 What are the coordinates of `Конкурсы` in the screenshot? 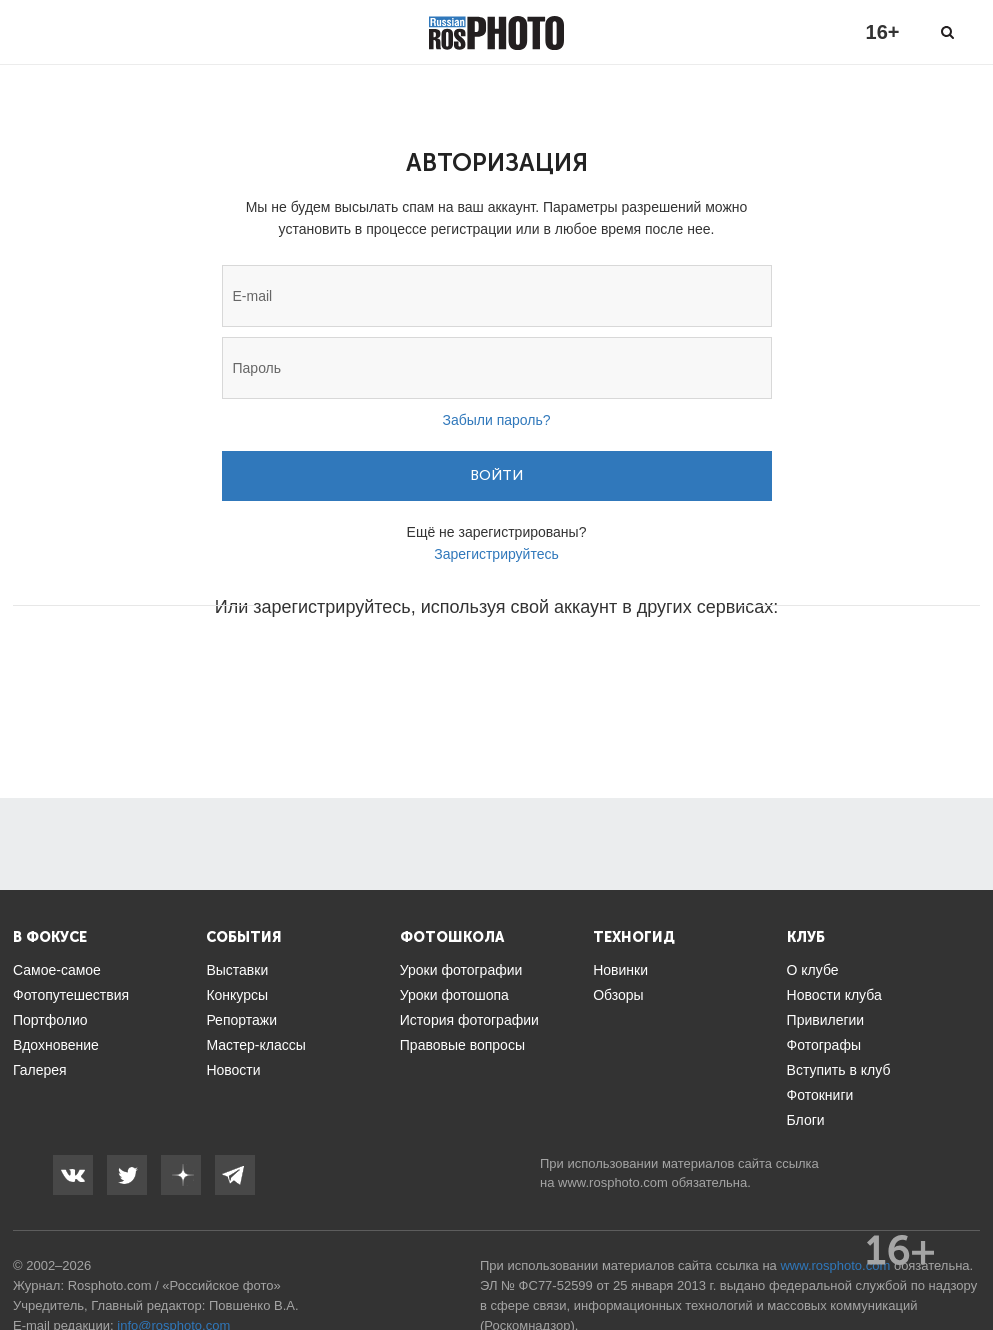 It's located at (237, 995).